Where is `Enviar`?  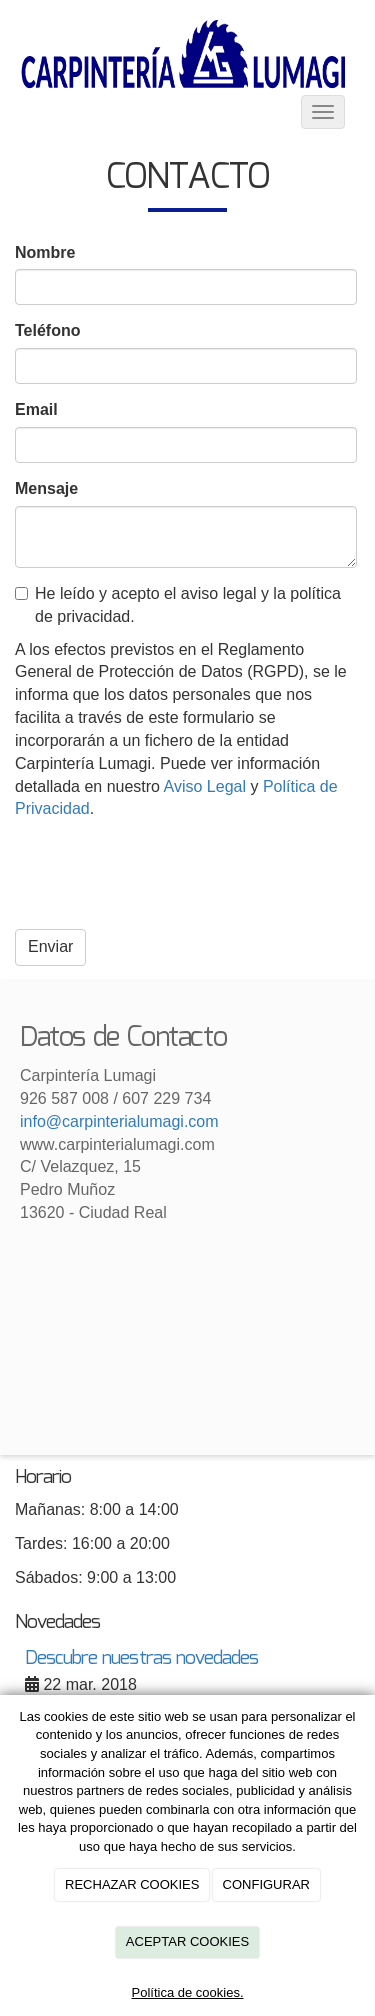
Enviar is located at coordinates (50, 946).